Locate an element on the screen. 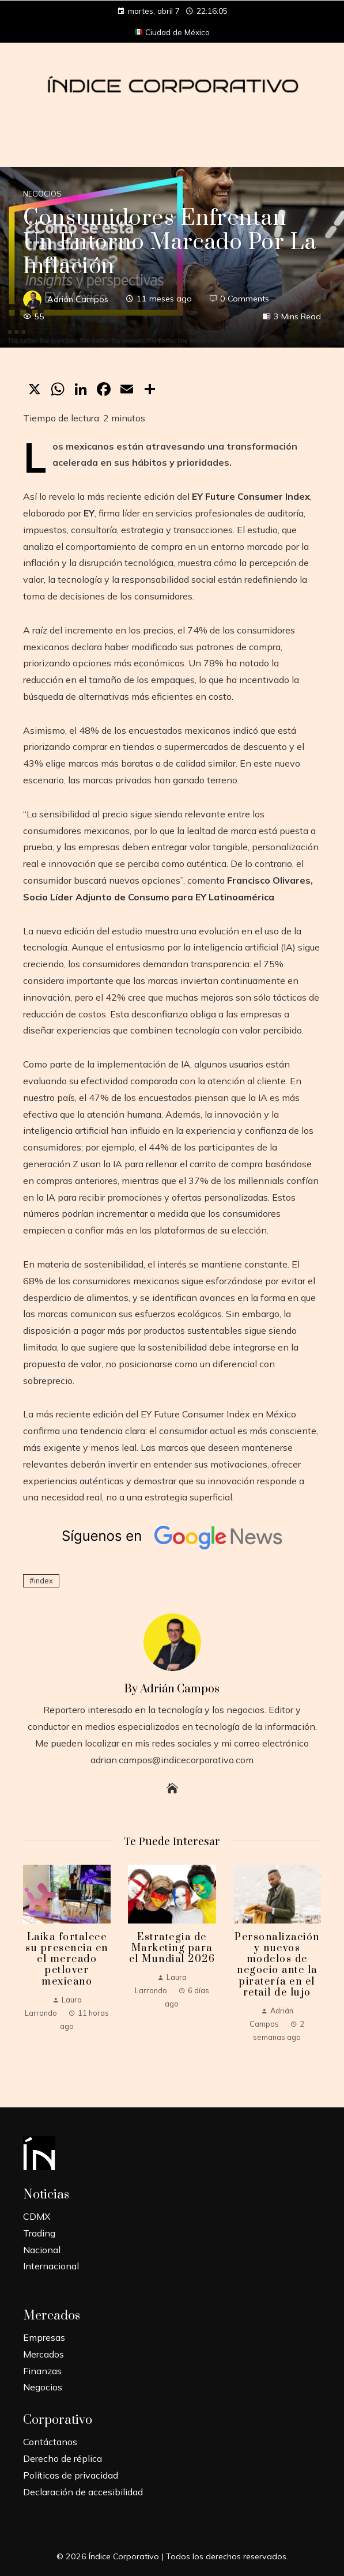 The image size is (344, 2576). Derecho de réplica is located at coordinates (62, 2458).